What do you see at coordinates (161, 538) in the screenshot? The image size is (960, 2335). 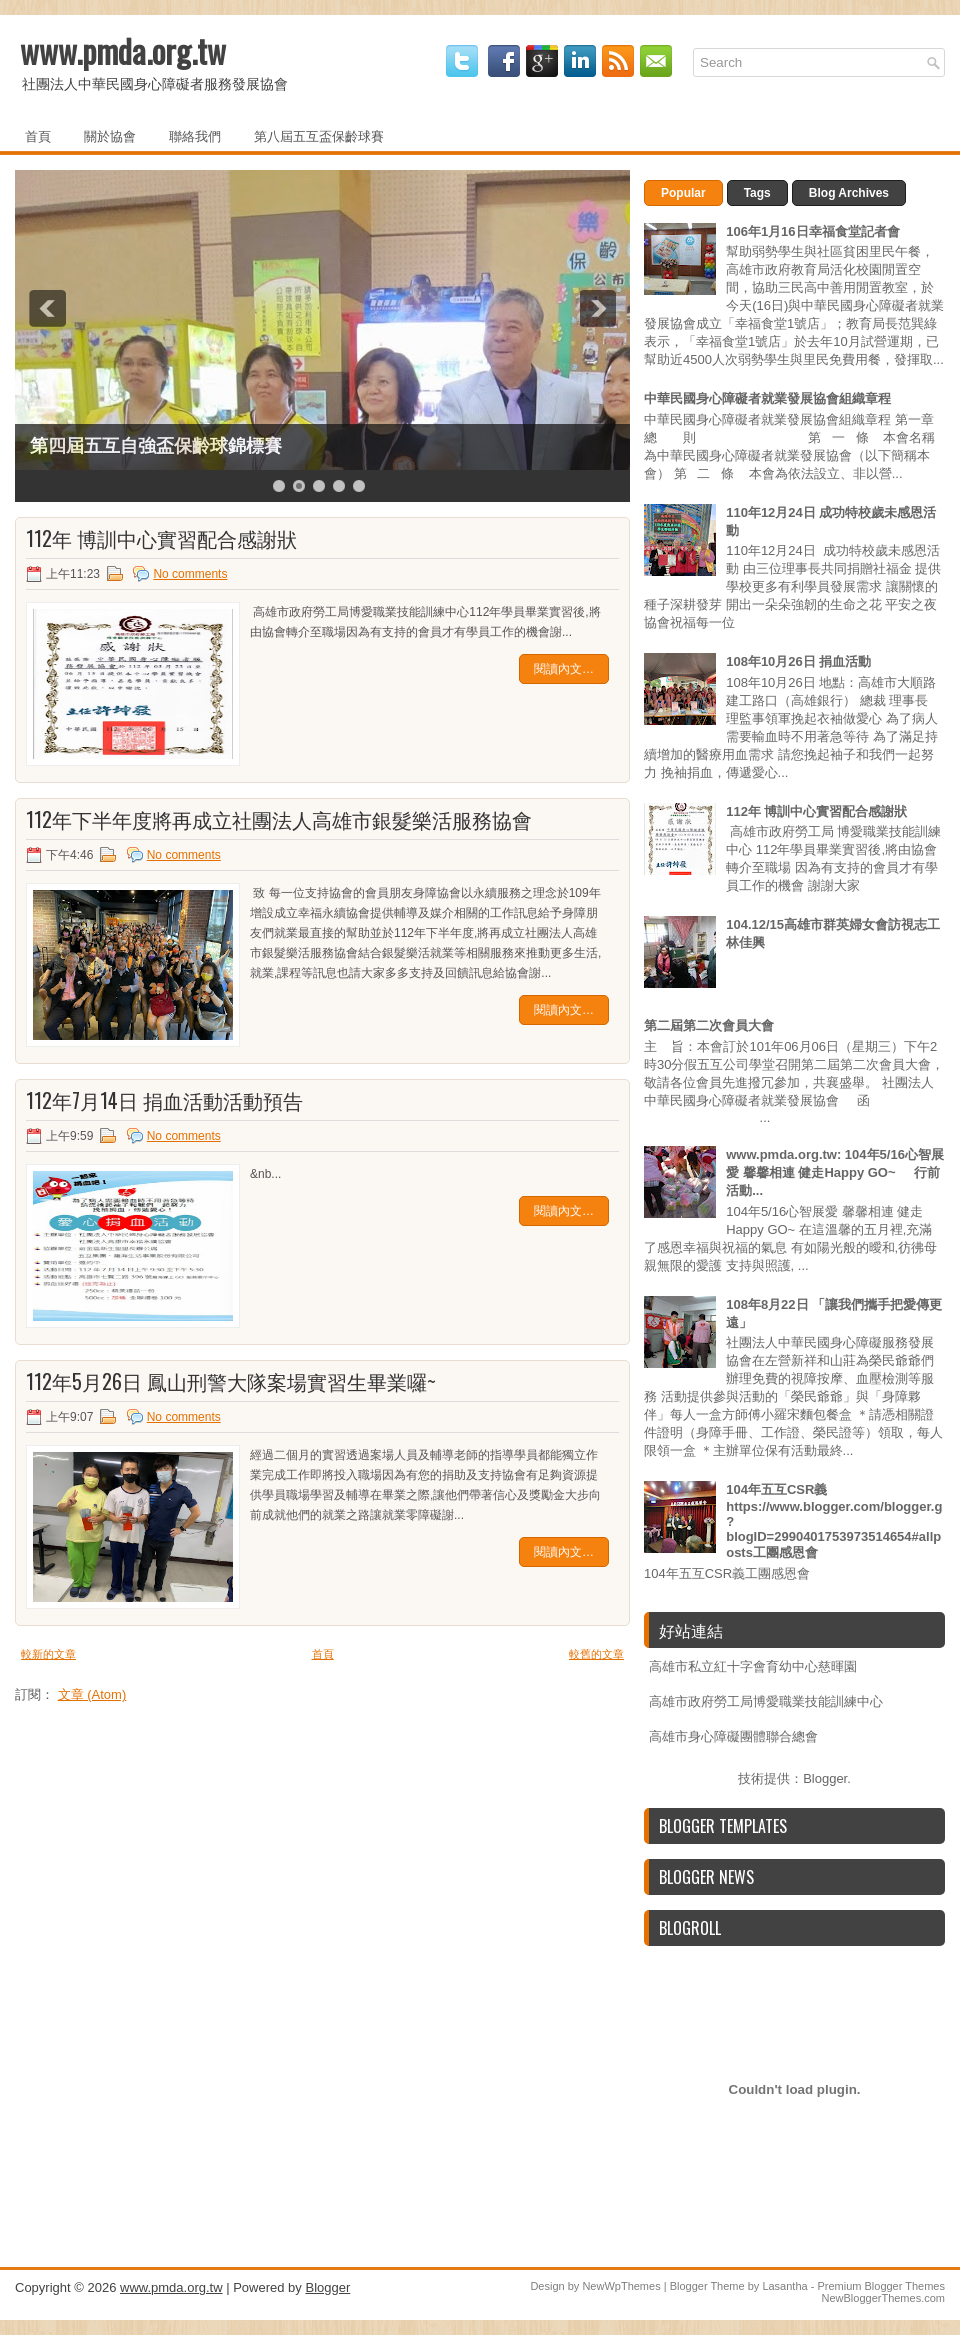 I see `112年 博訓中心實習配合感謝狀` at bounding box center [161, 538].